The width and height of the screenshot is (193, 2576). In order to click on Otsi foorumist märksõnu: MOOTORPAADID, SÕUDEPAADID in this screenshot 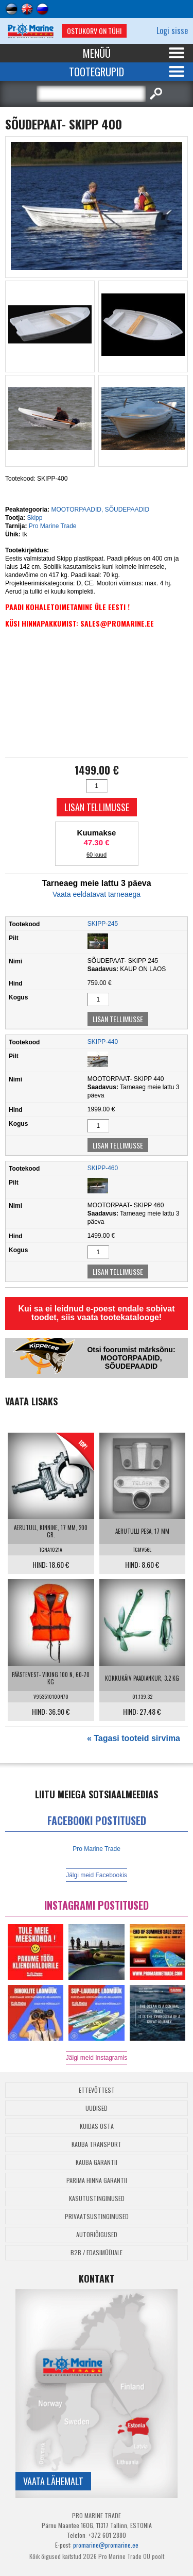, I will do `click(131, 1358)`.